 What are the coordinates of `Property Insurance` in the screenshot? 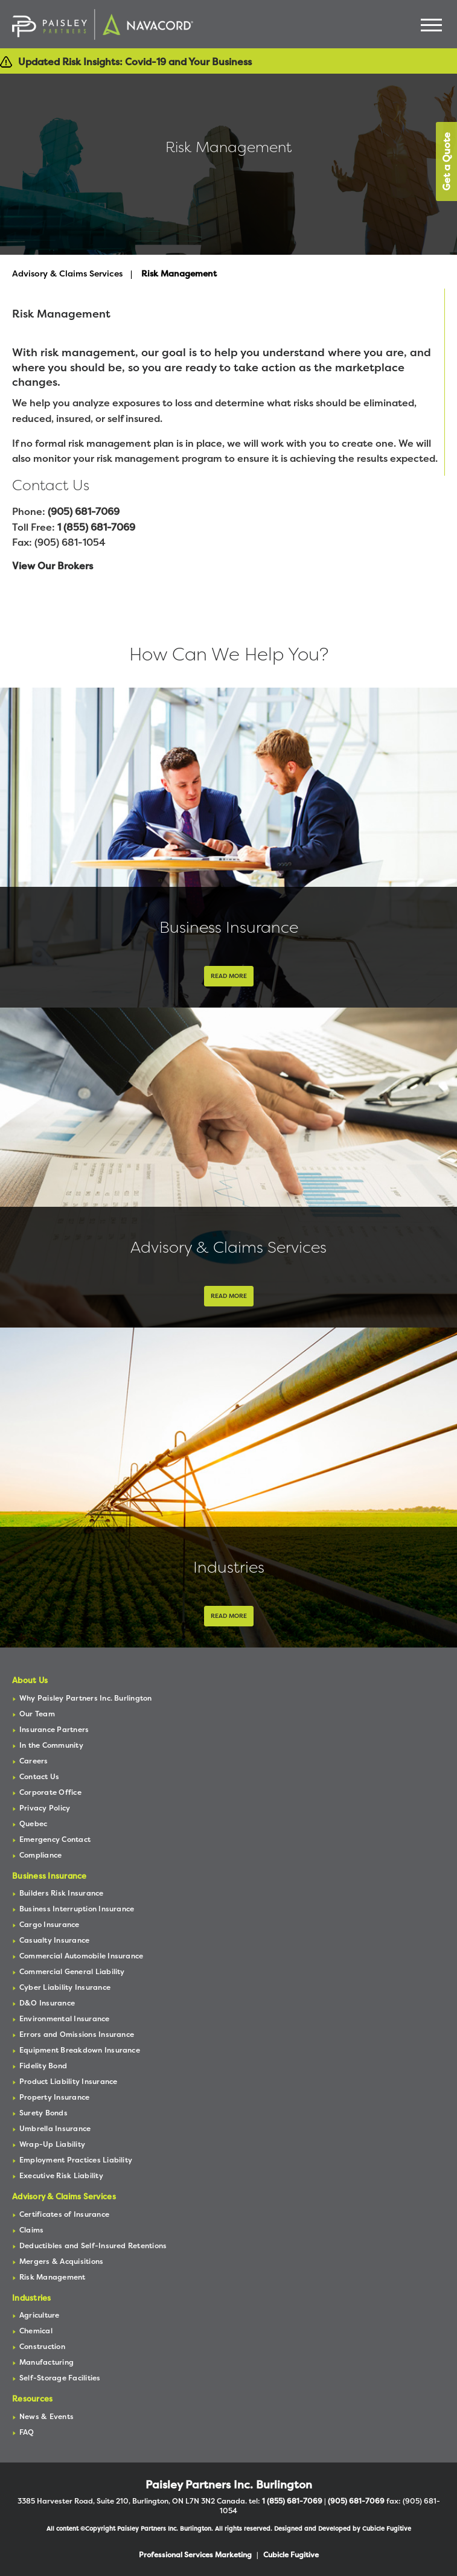 It's located at (54, 2097).